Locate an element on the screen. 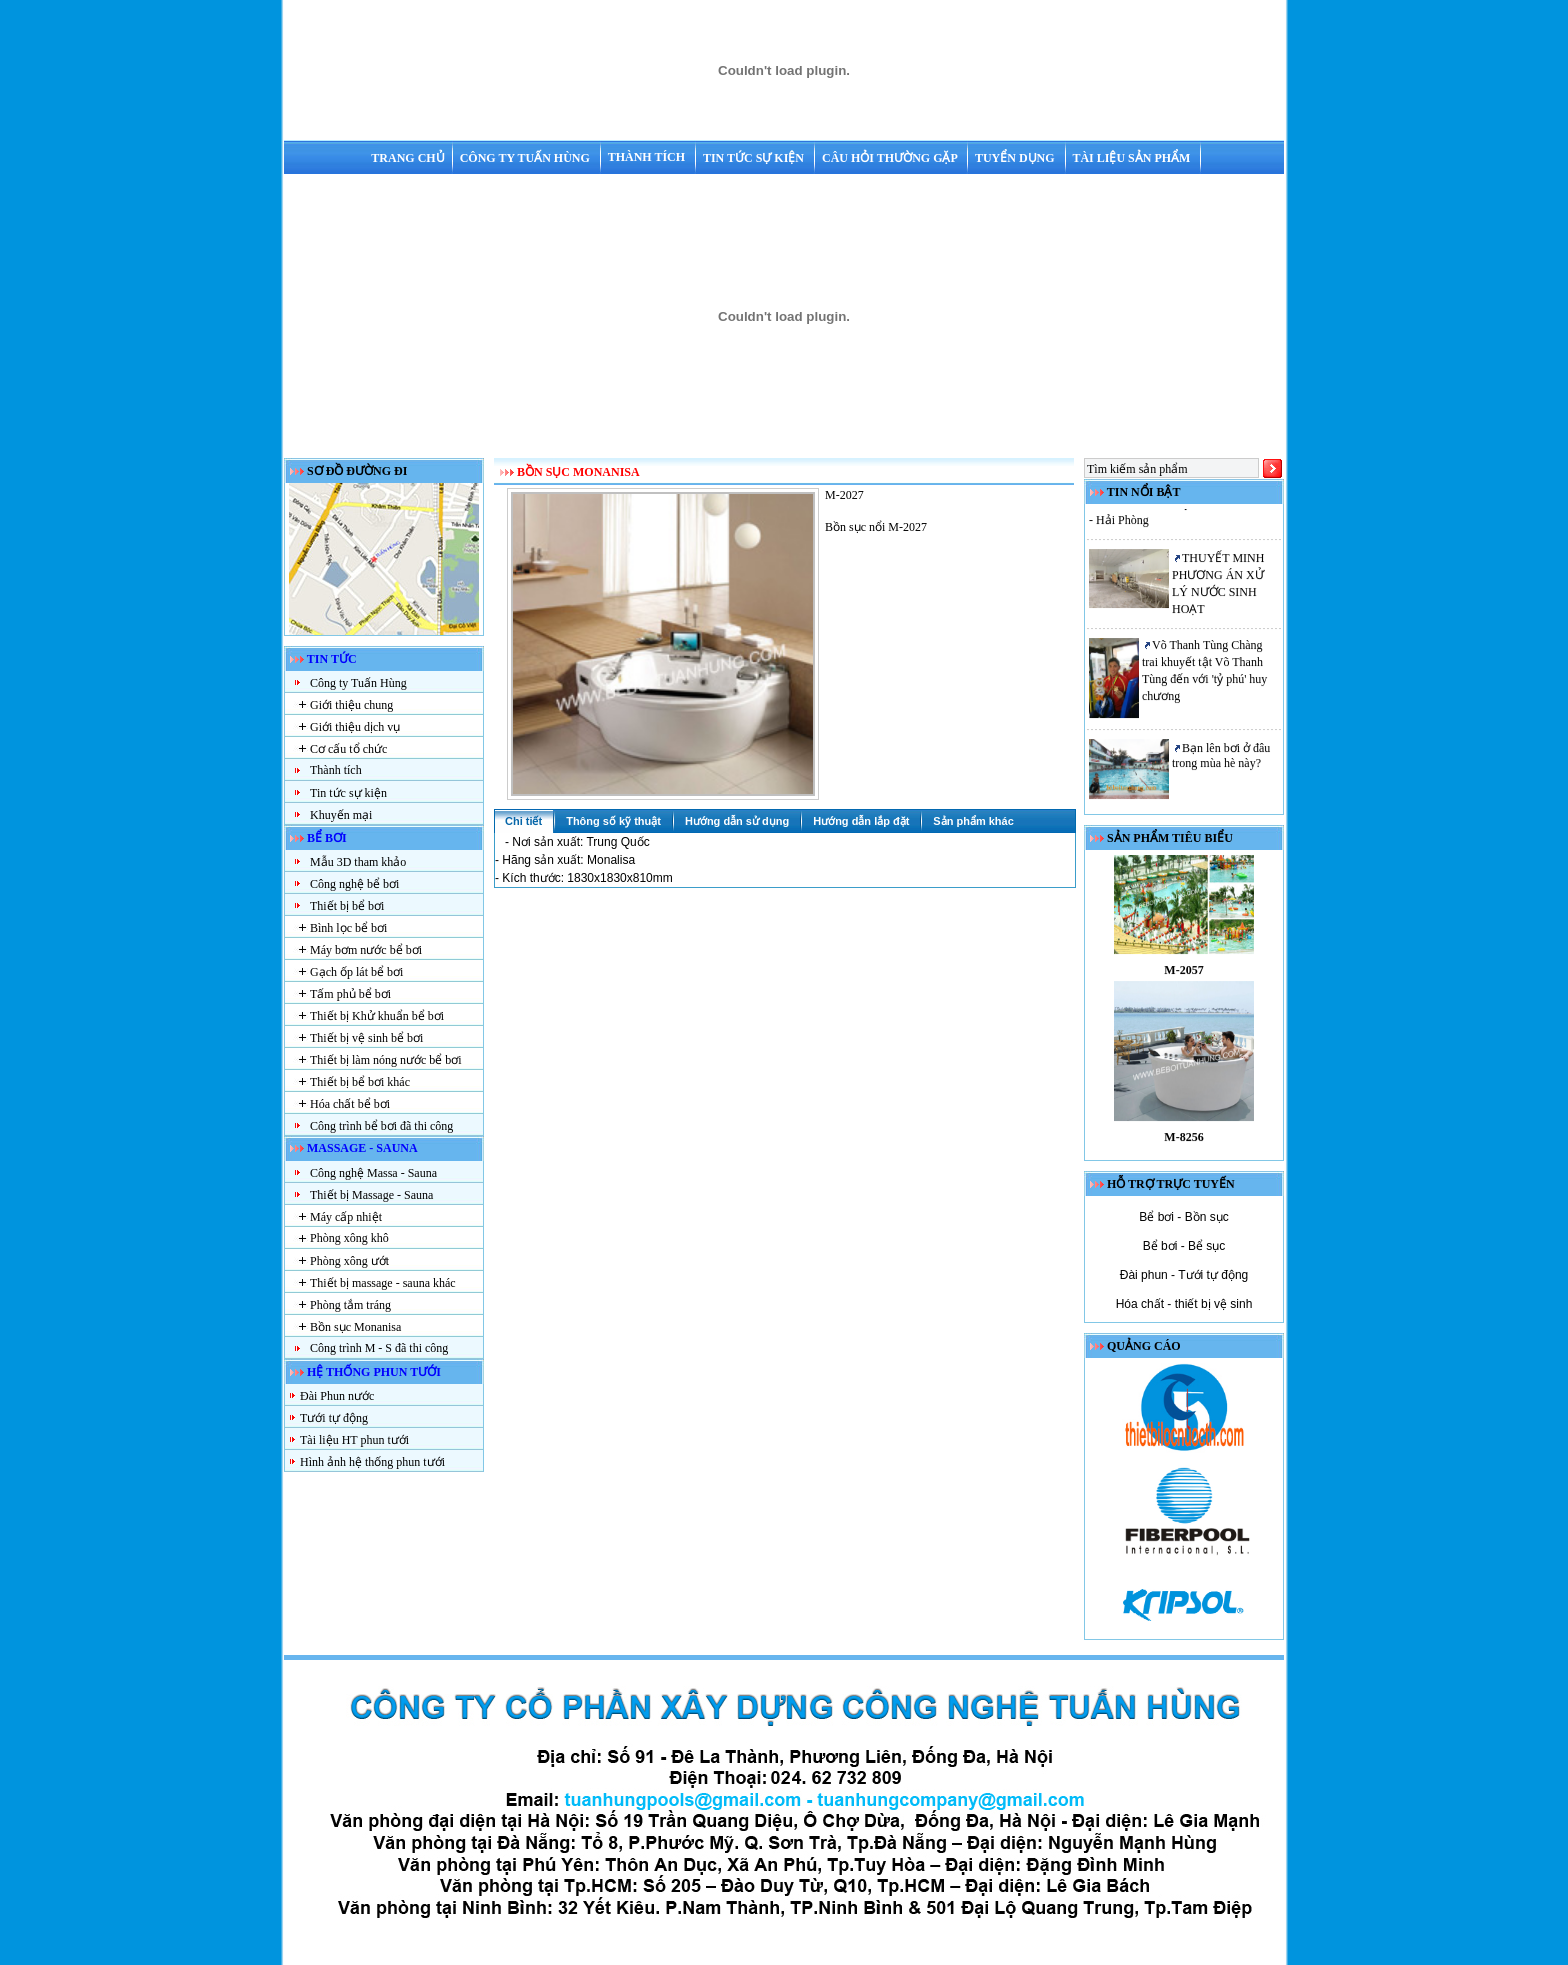 The image size is (1568, 1965). Tin tức sự kiện is located at coordinates (755, 158).